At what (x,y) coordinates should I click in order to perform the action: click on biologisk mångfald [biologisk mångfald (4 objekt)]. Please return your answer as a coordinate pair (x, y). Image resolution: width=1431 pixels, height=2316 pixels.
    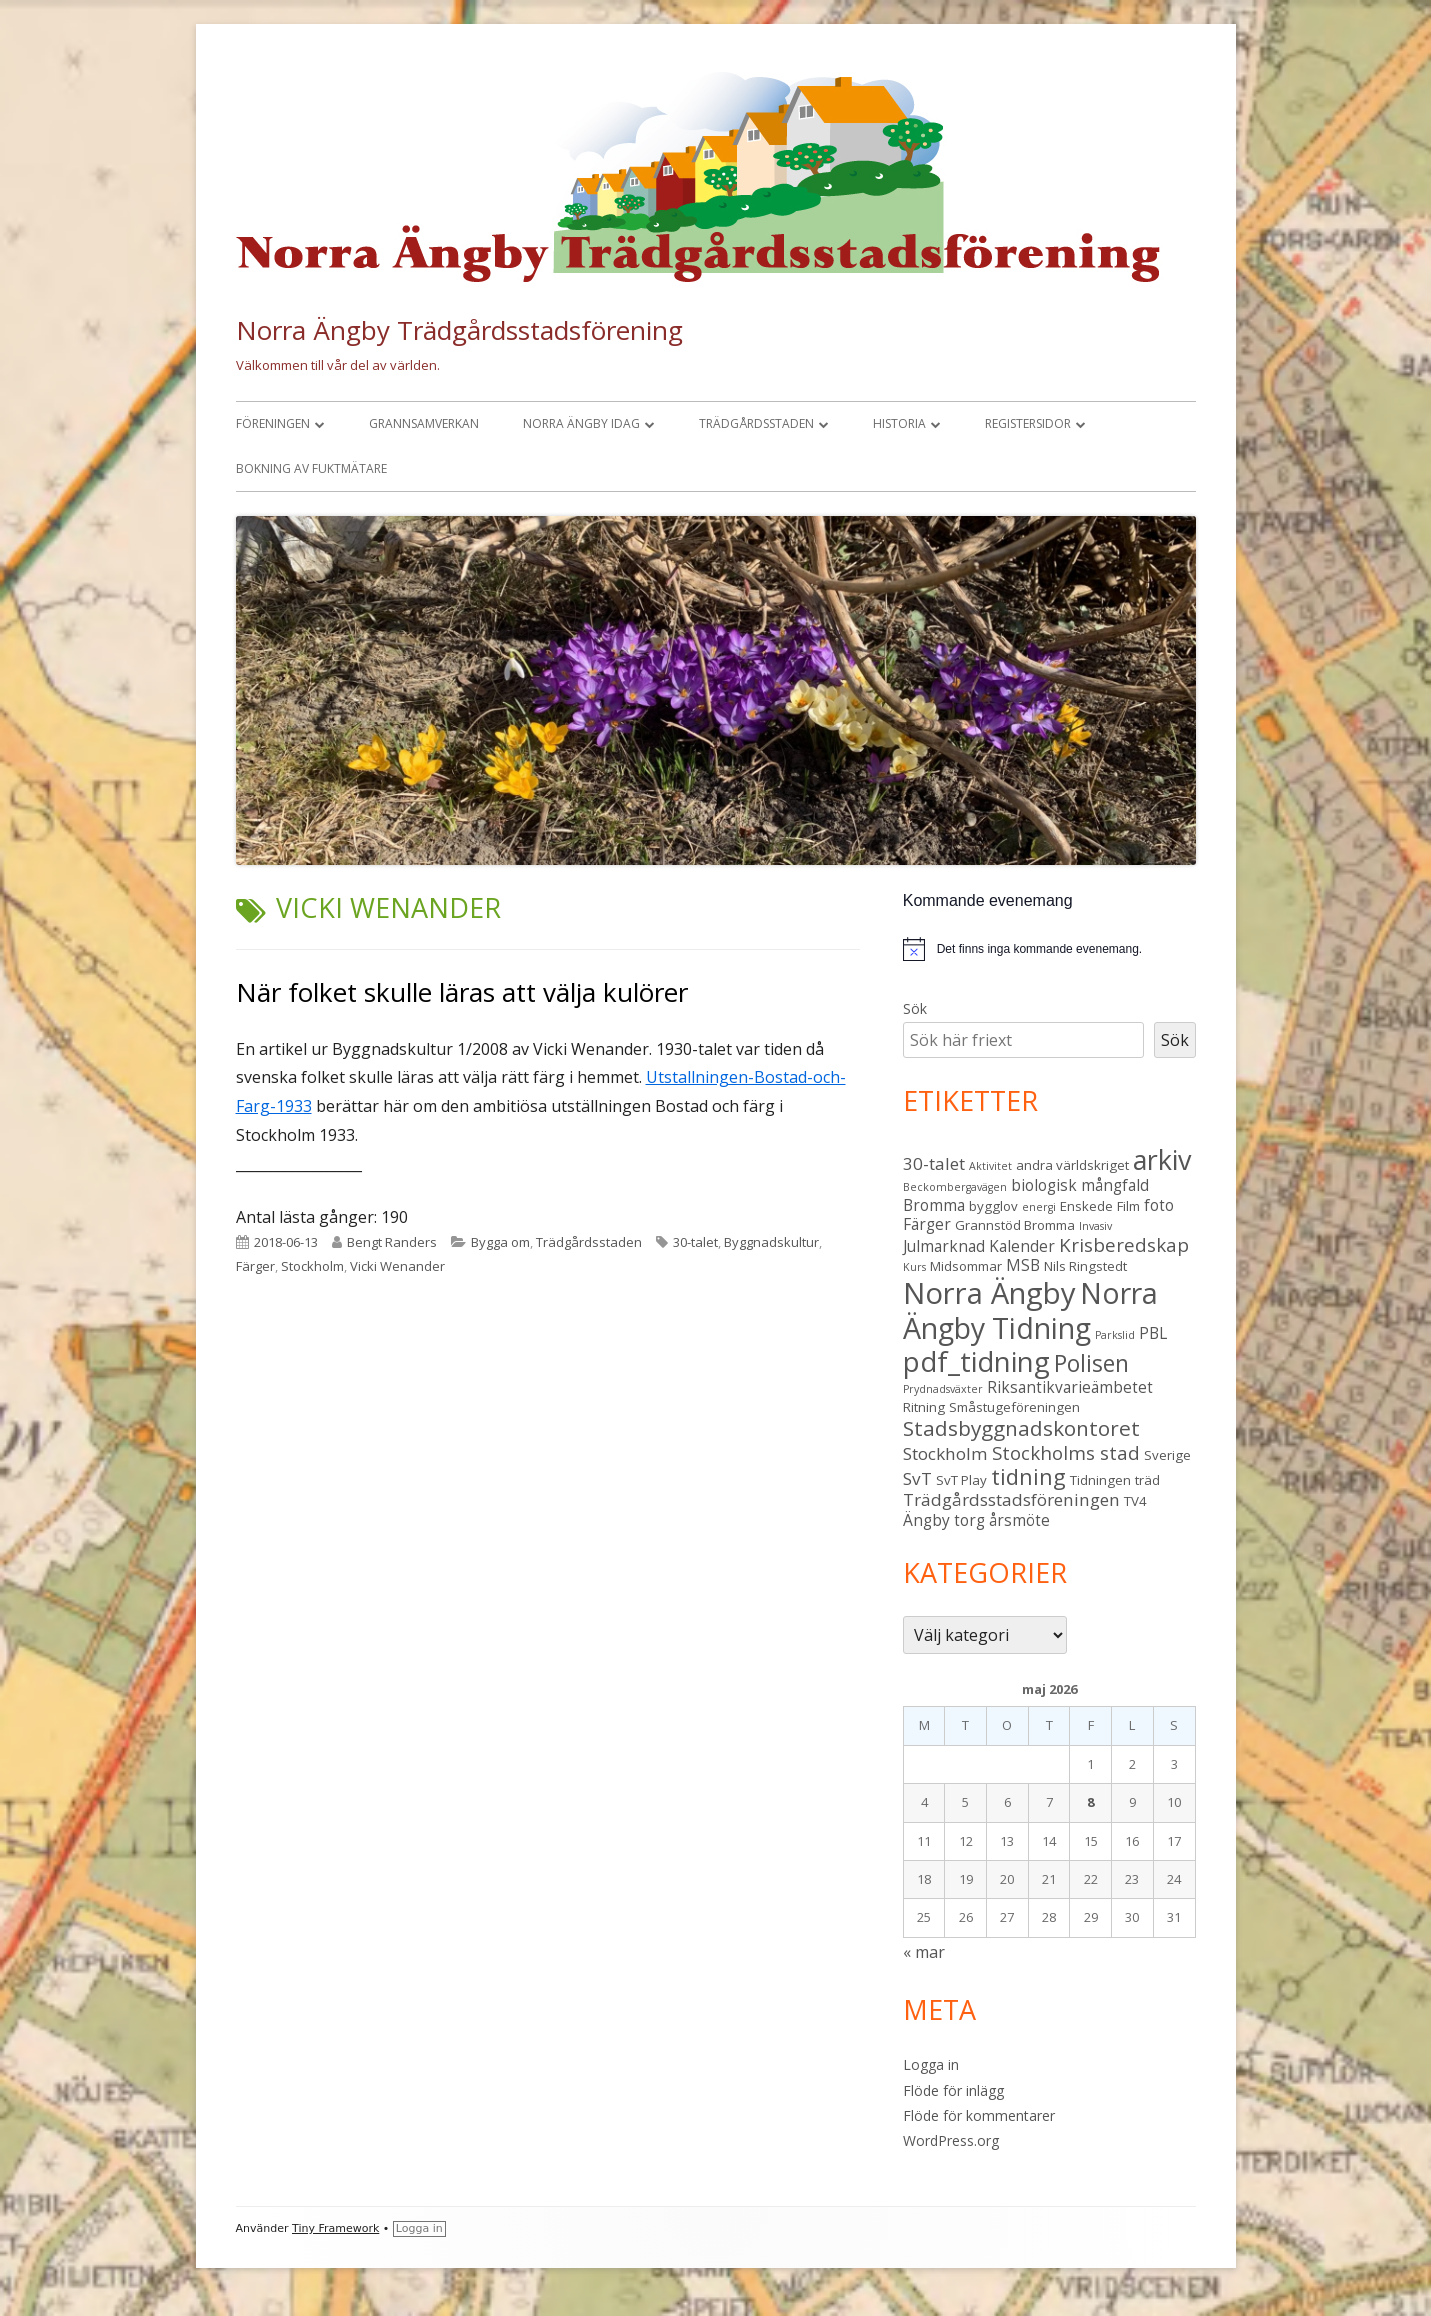
    Looking at the image, I should click on (1080, 1185).